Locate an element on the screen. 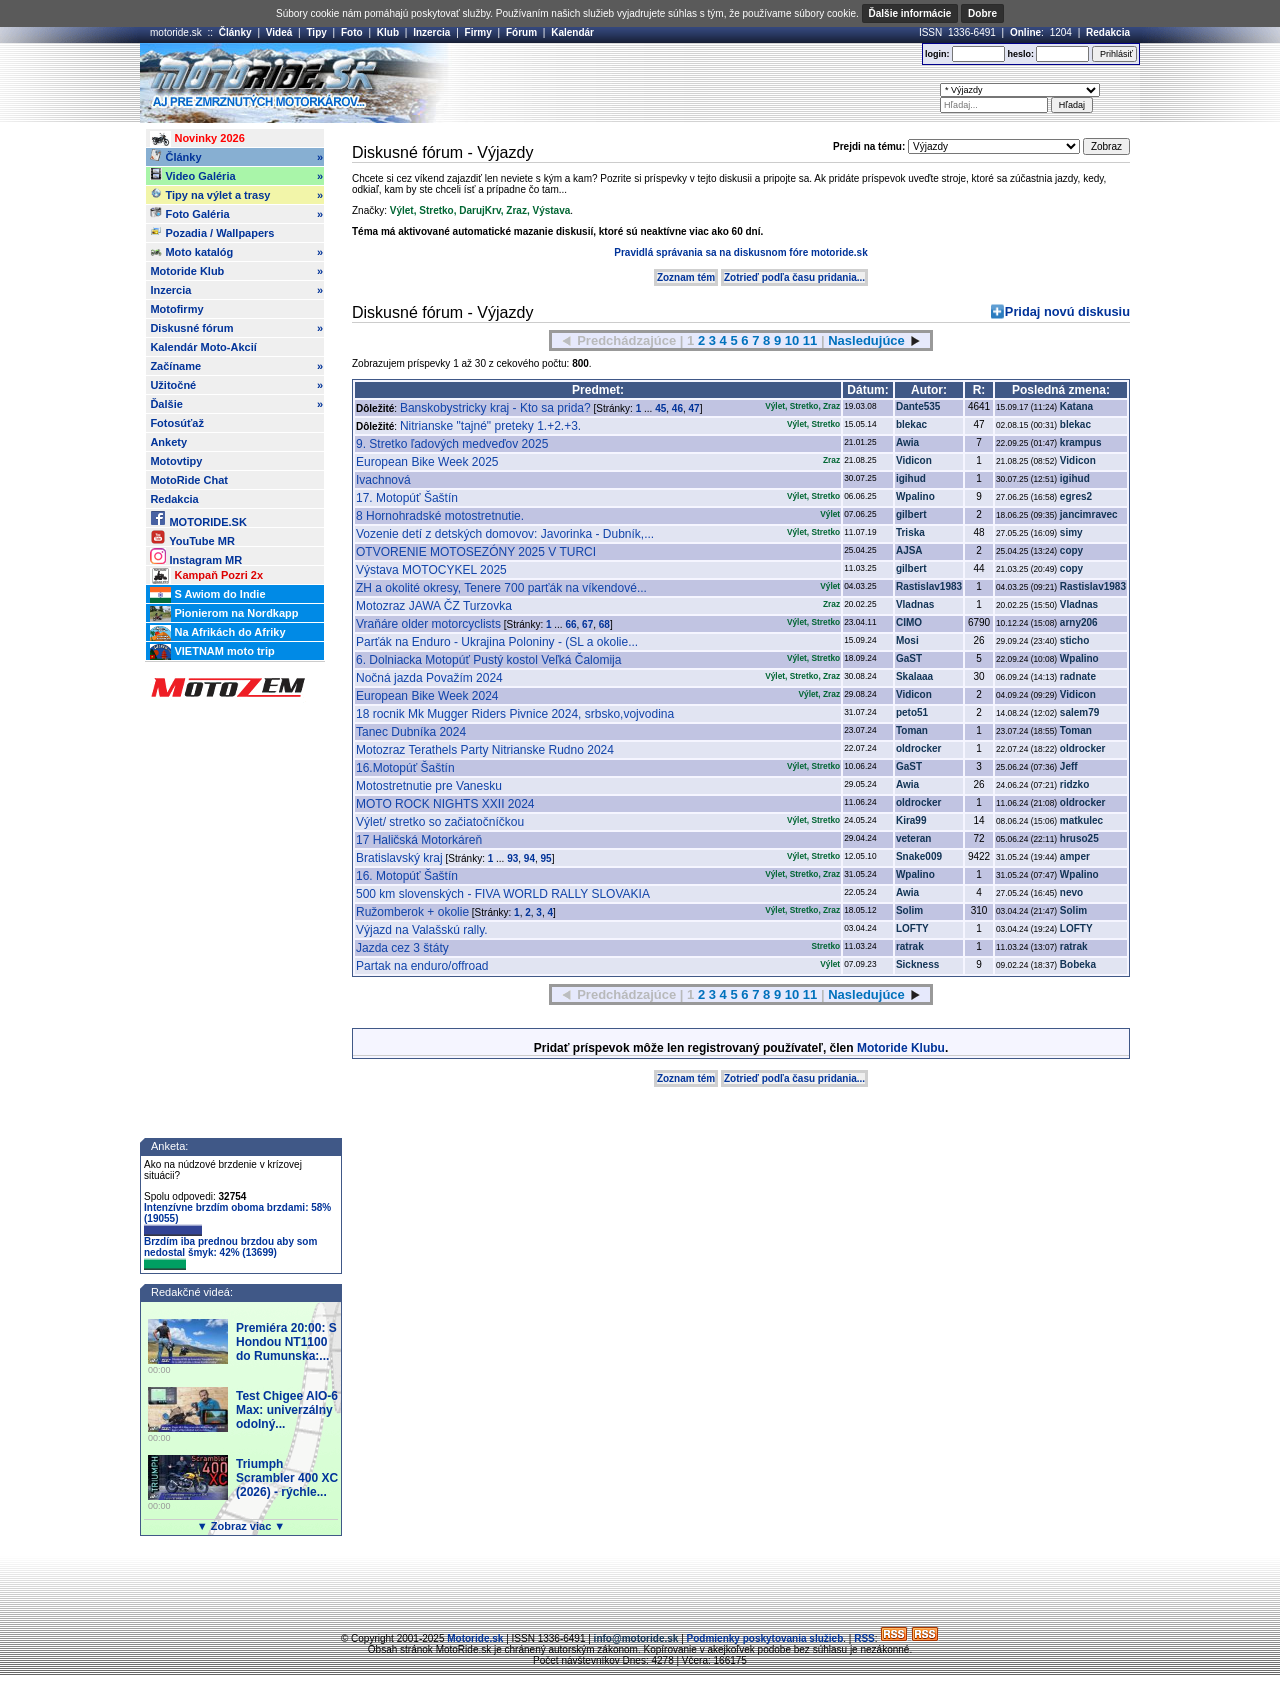  login: is located at coordinates (937, 54).